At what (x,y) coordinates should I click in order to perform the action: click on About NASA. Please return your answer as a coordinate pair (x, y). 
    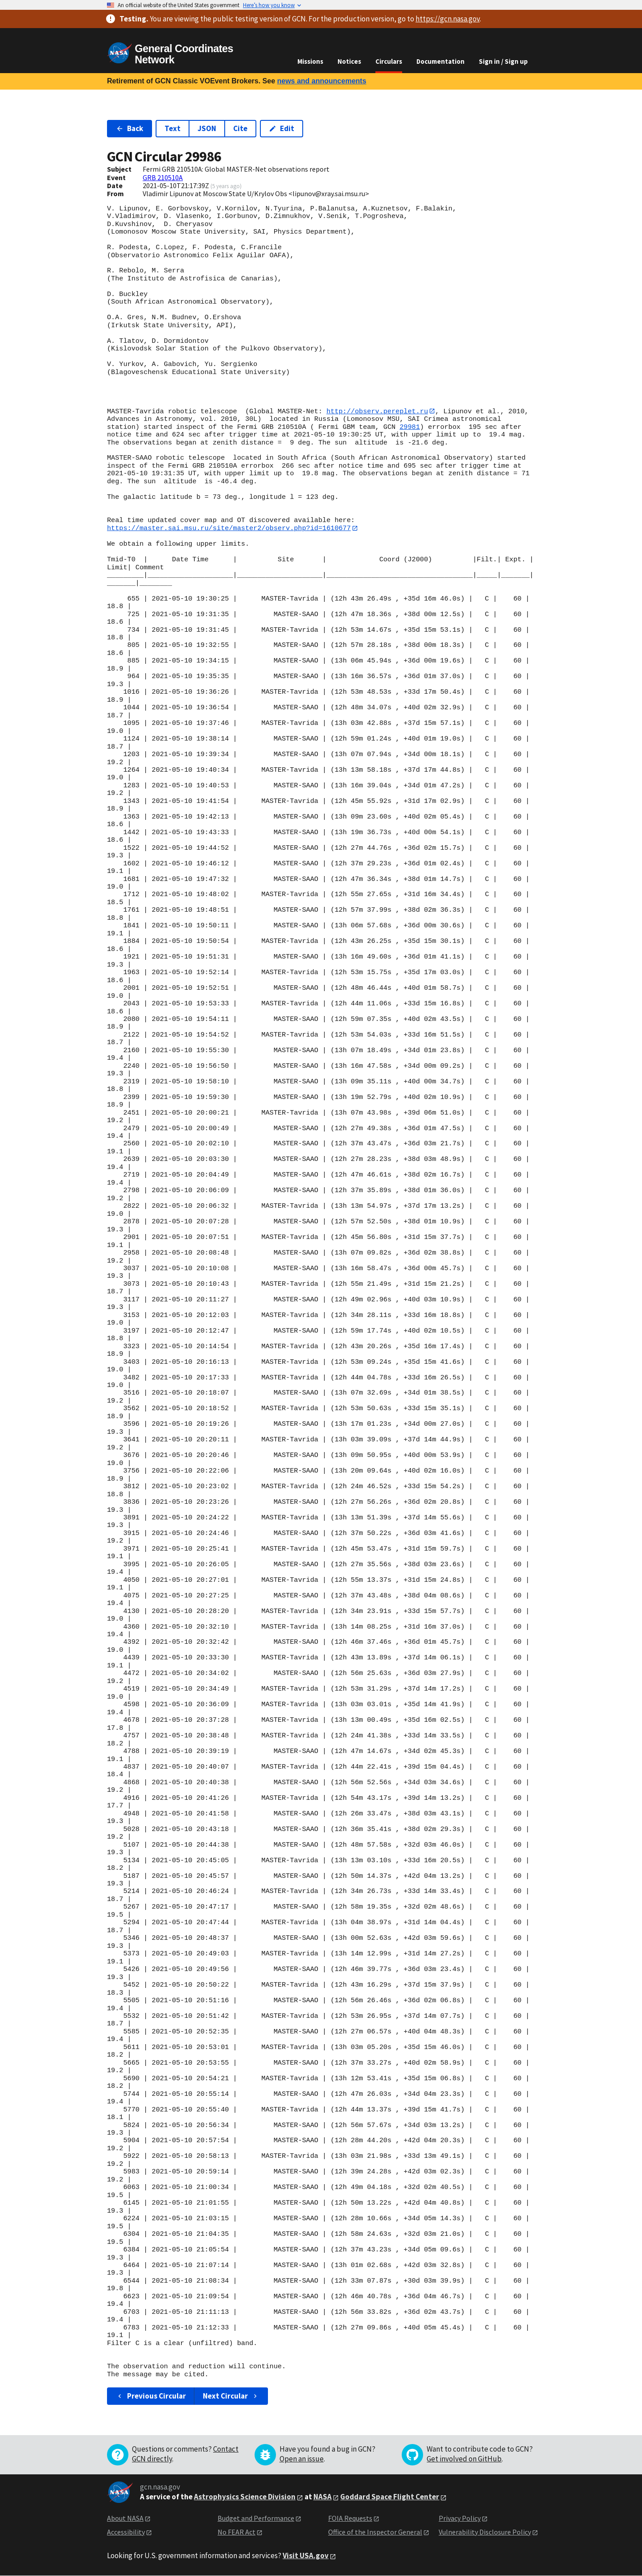
    Looking at the image, I should click on (125, 2518).